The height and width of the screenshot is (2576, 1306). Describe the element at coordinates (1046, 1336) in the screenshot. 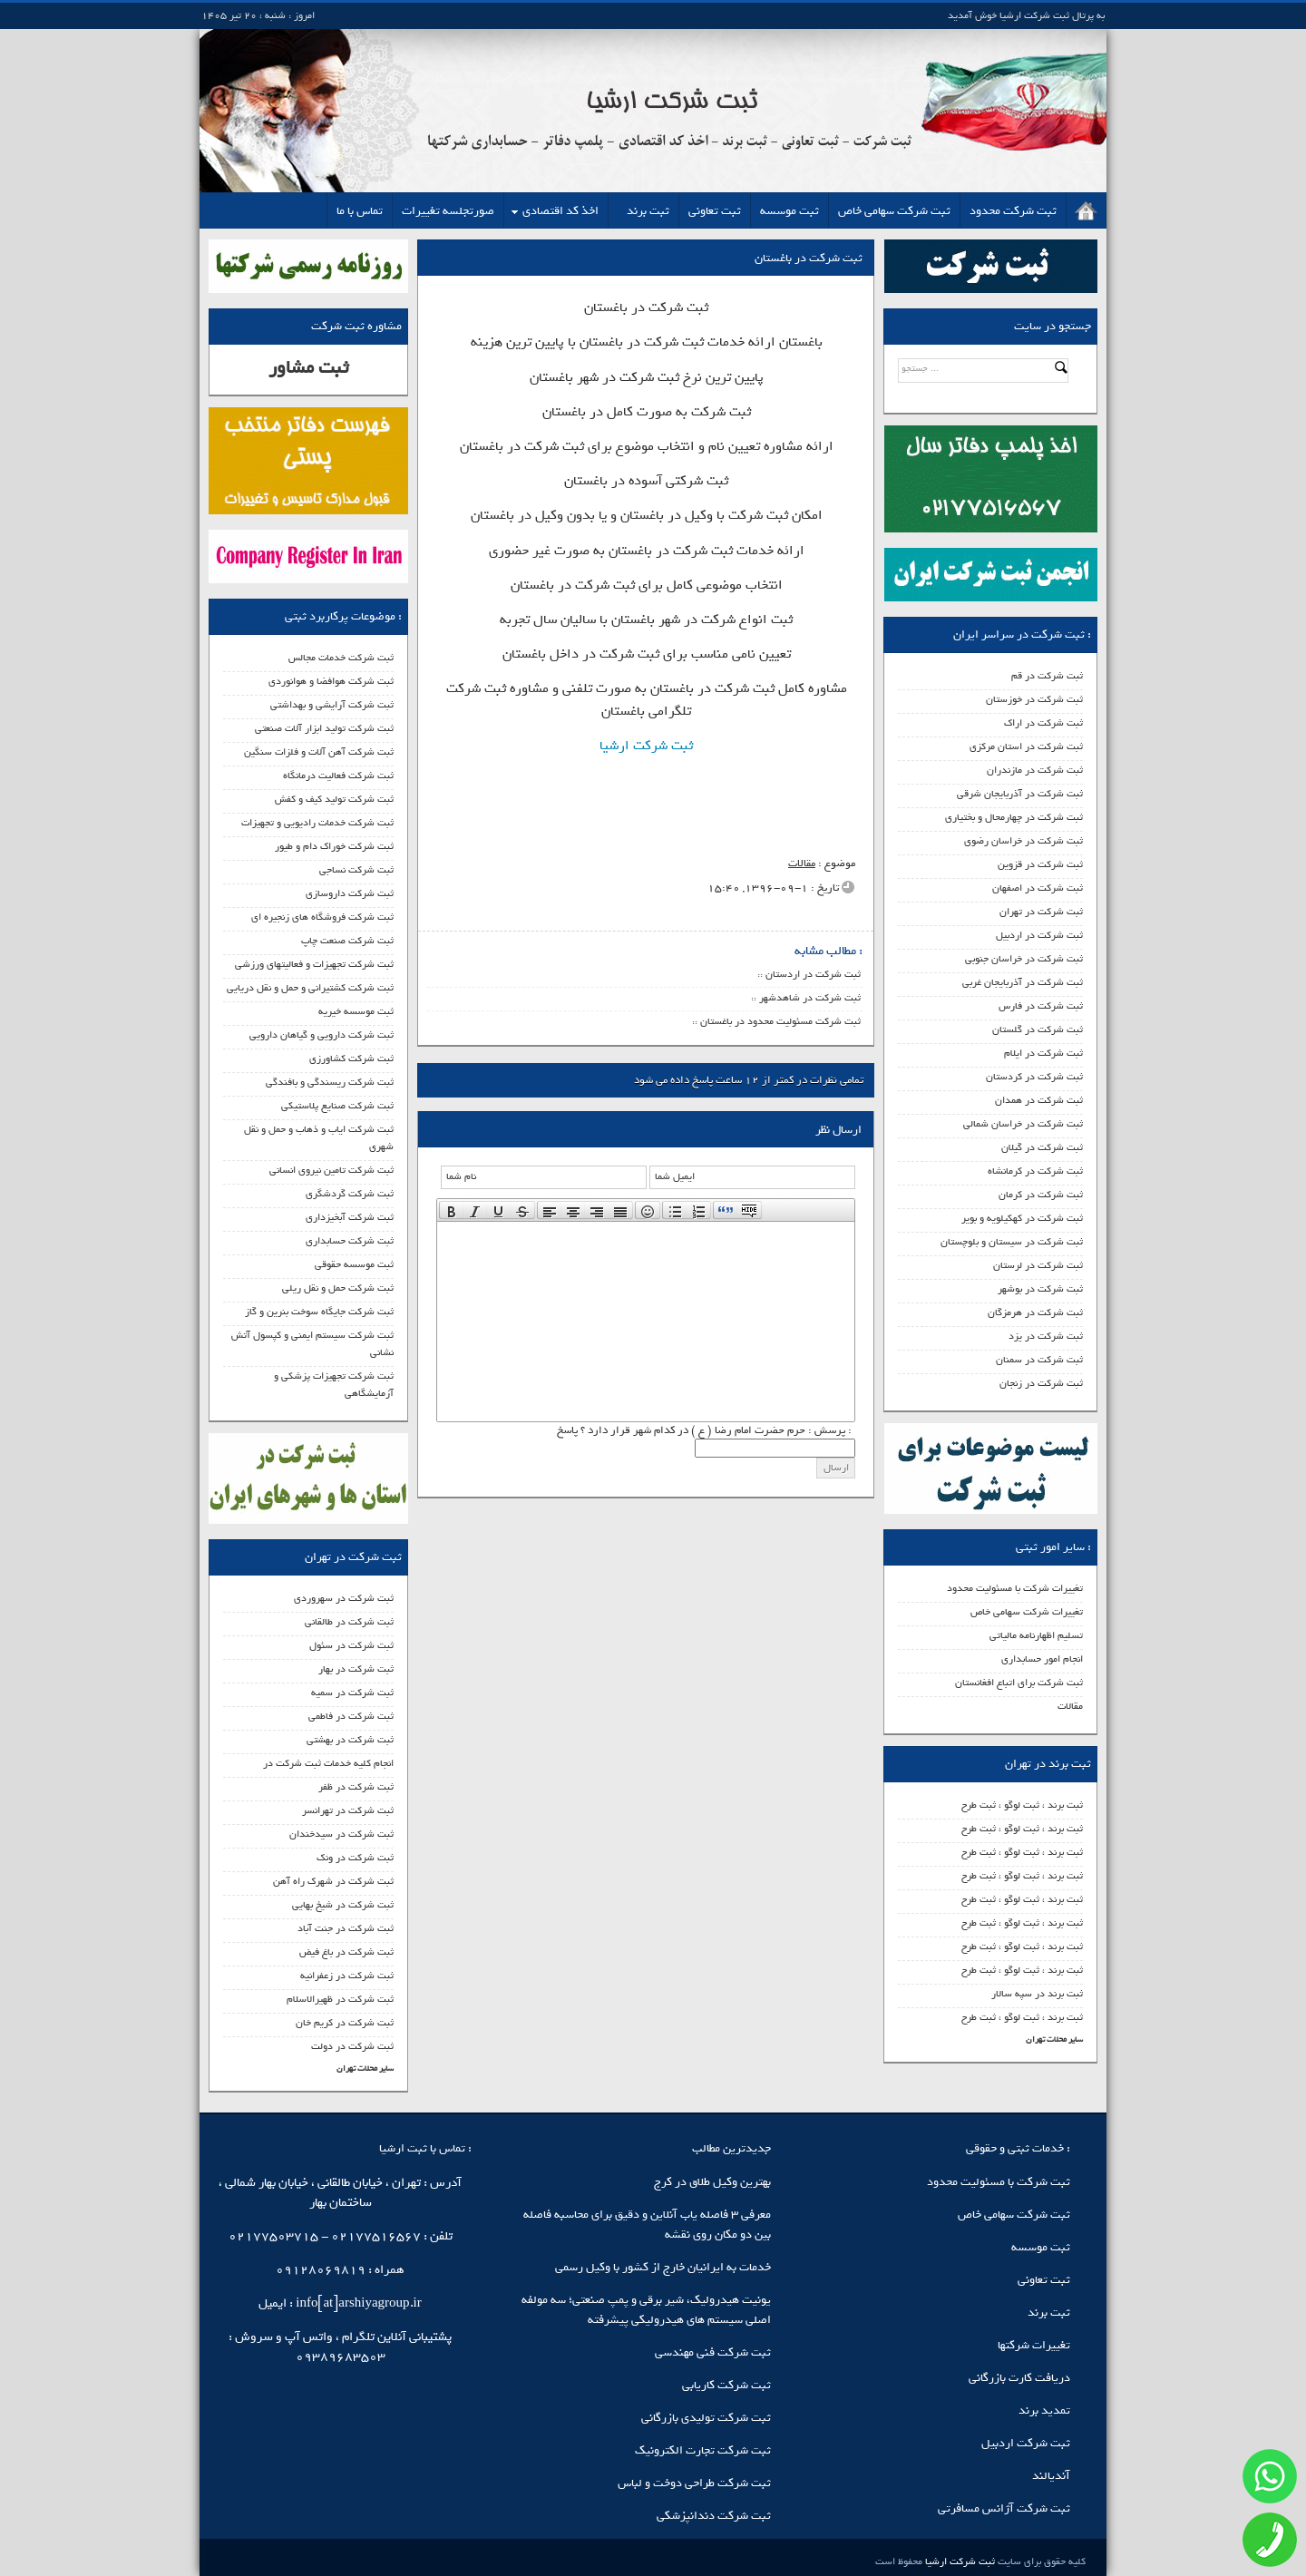

I see `ثبت شرکت در یزد` at that location.